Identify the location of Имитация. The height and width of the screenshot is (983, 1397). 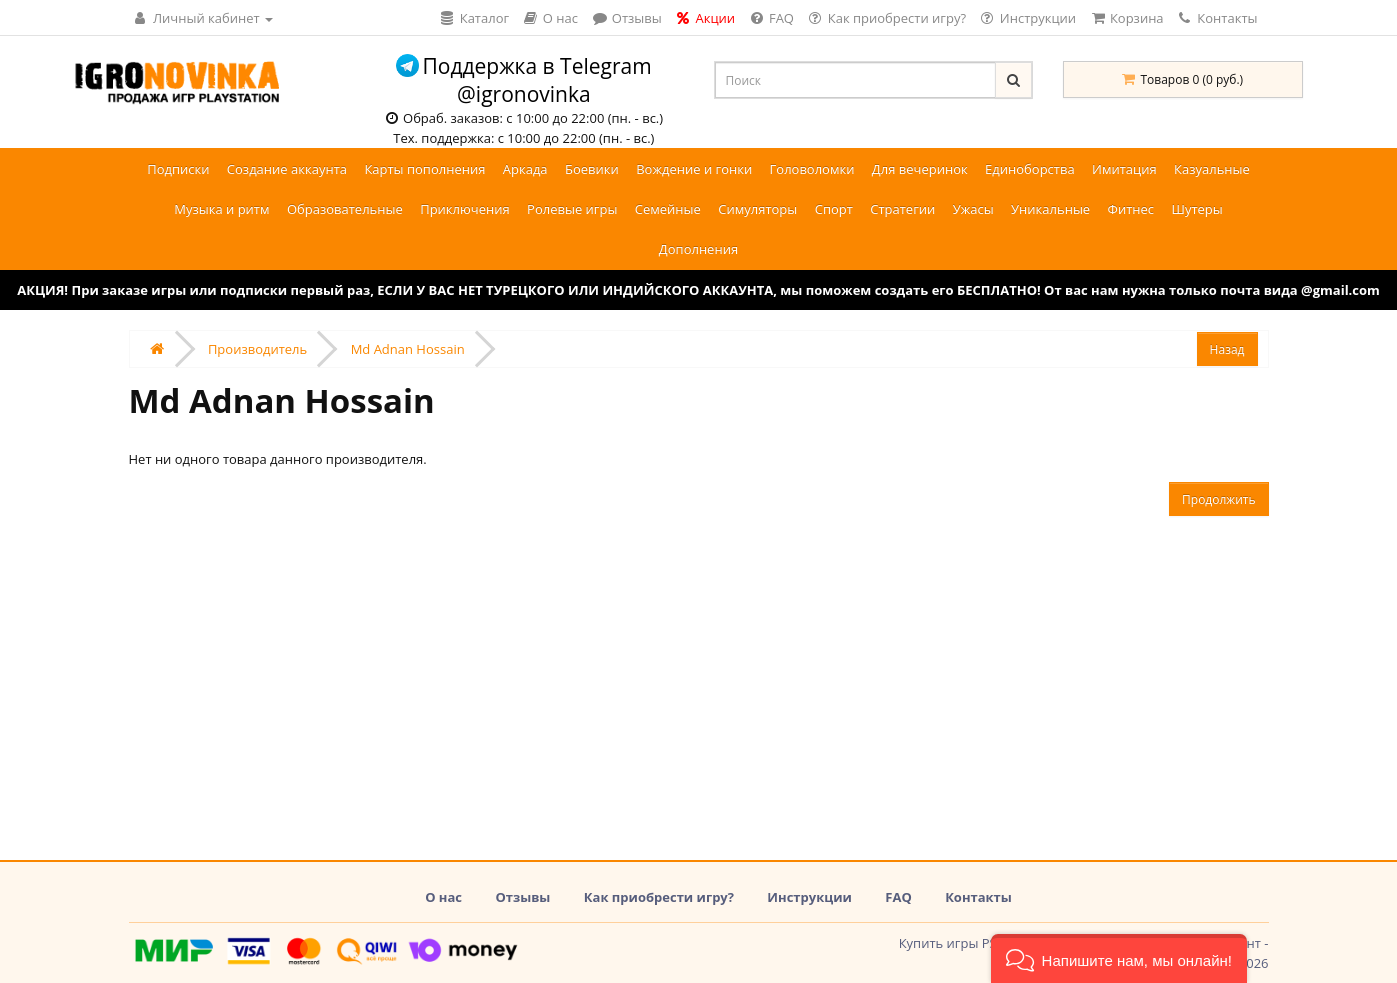
(1124, 169).